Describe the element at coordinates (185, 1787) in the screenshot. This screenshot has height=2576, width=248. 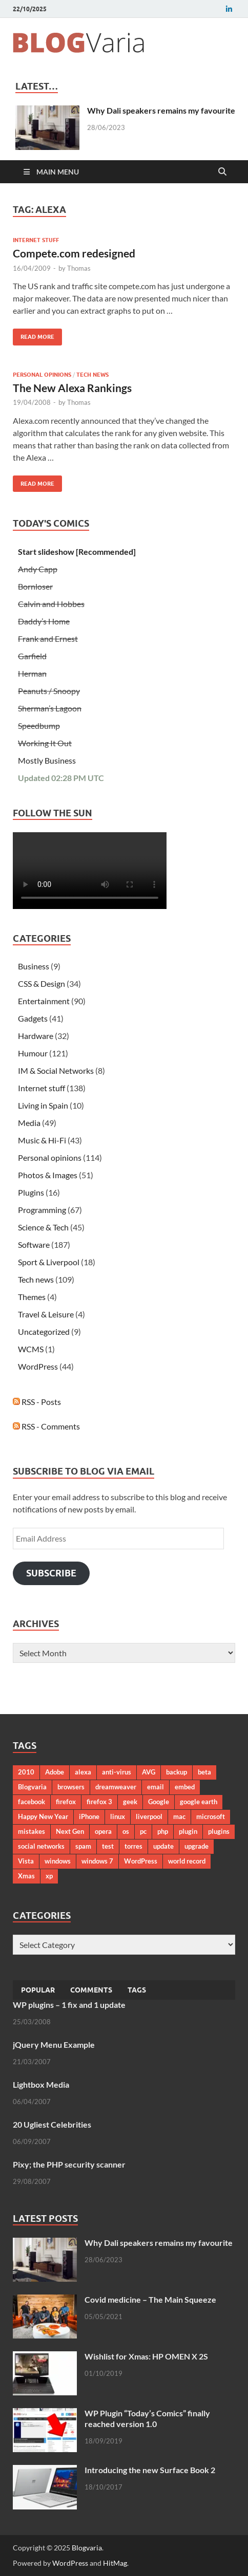
I see `embed` at that location.